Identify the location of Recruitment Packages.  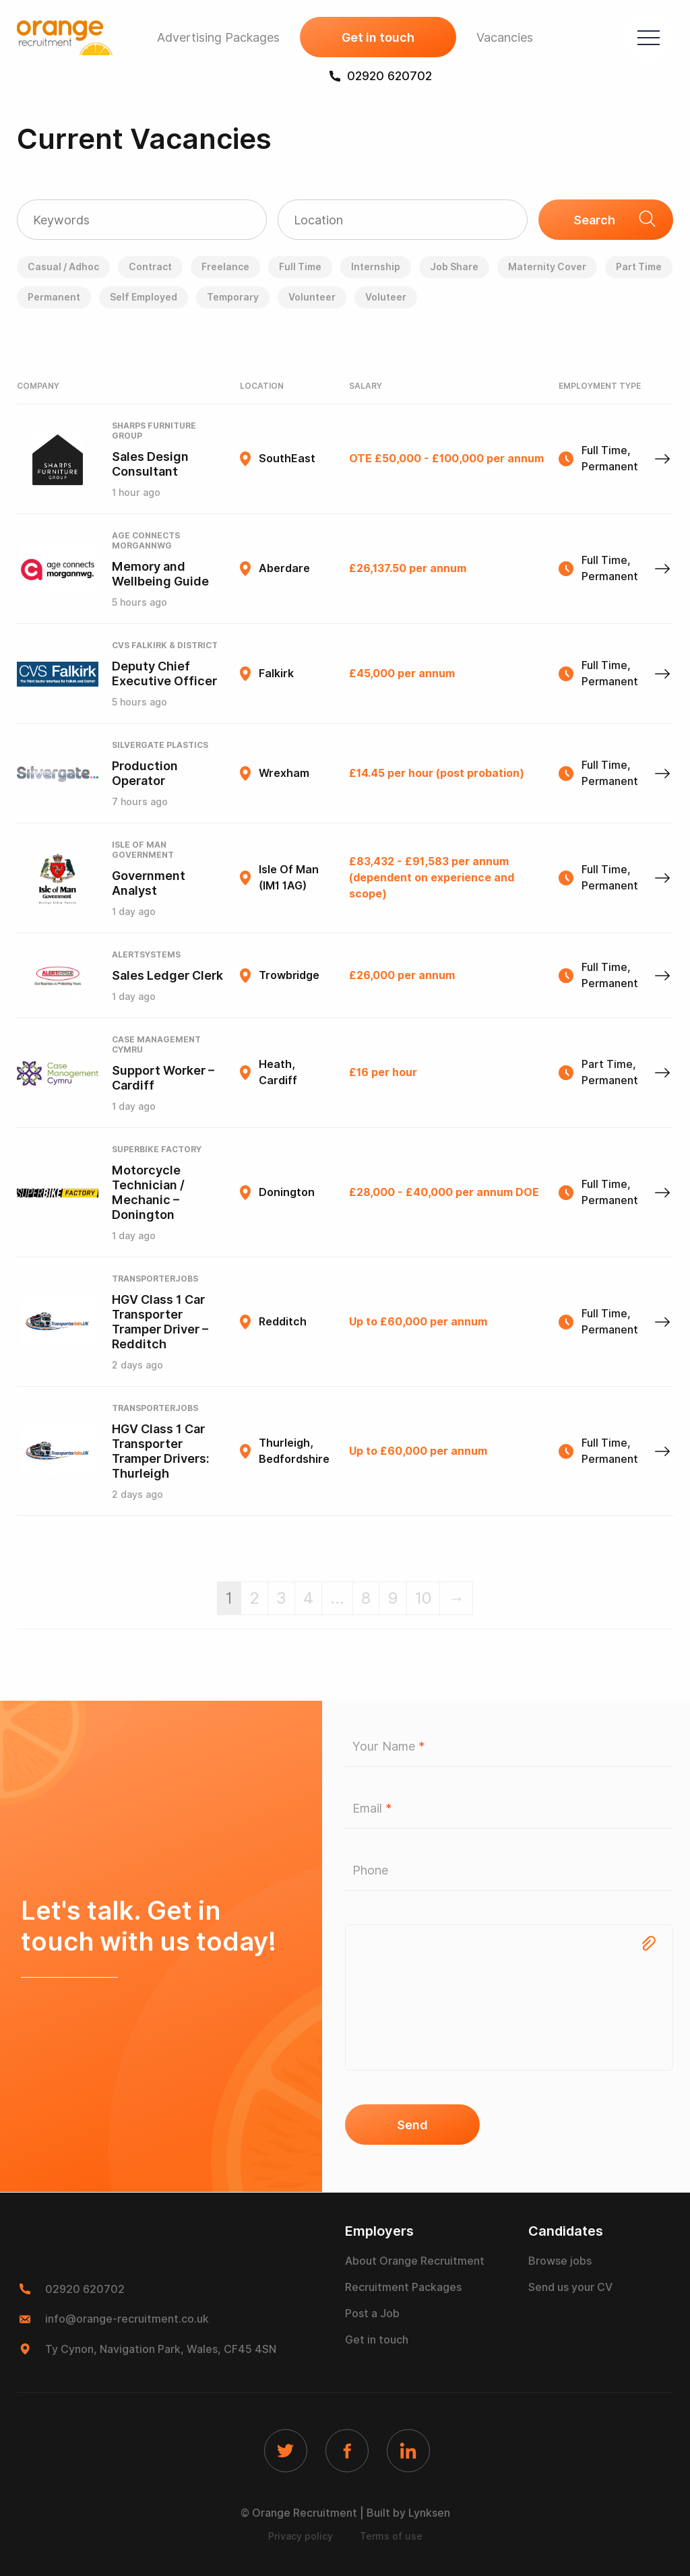
(403, 2287).